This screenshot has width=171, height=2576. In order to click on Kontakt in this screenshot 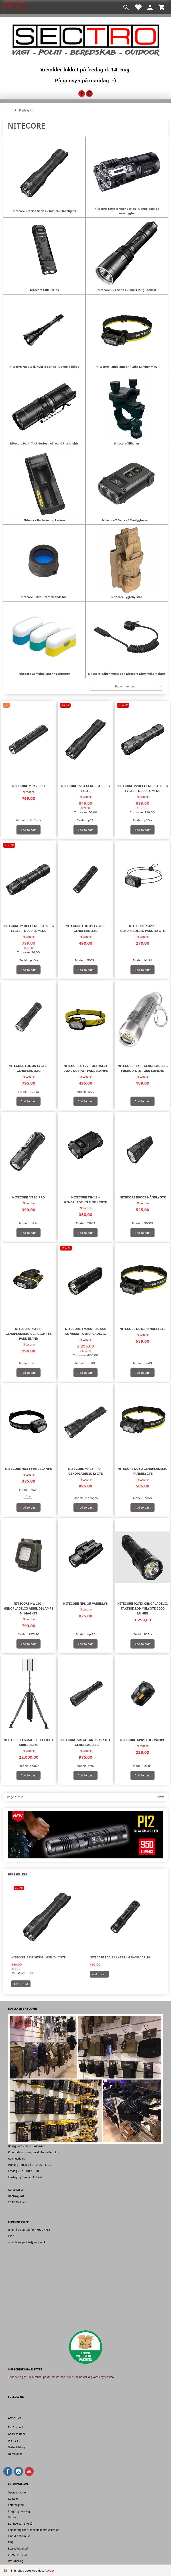, I will do `click(13, 2498)`.